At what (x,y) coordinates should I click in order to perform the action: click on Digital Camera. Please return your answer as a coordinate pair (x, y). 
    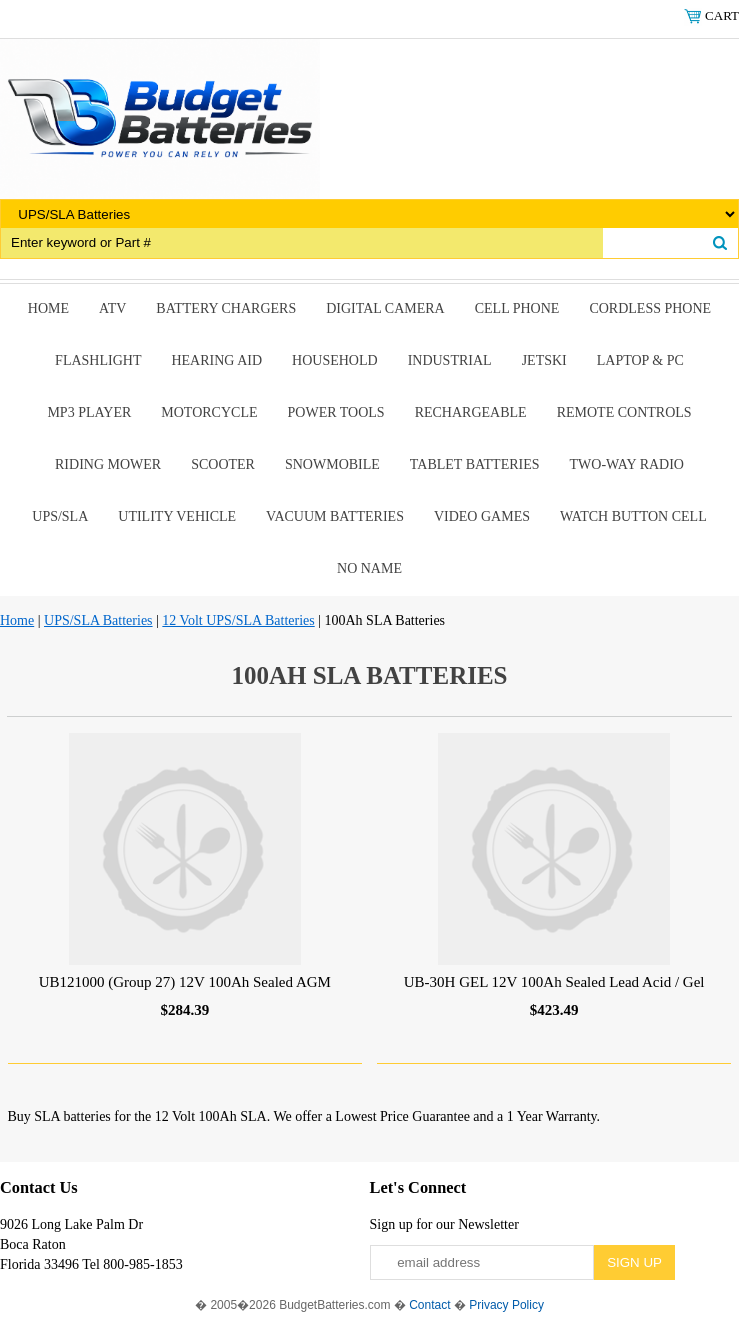
    Looking at the image, I should click on (385, 308).